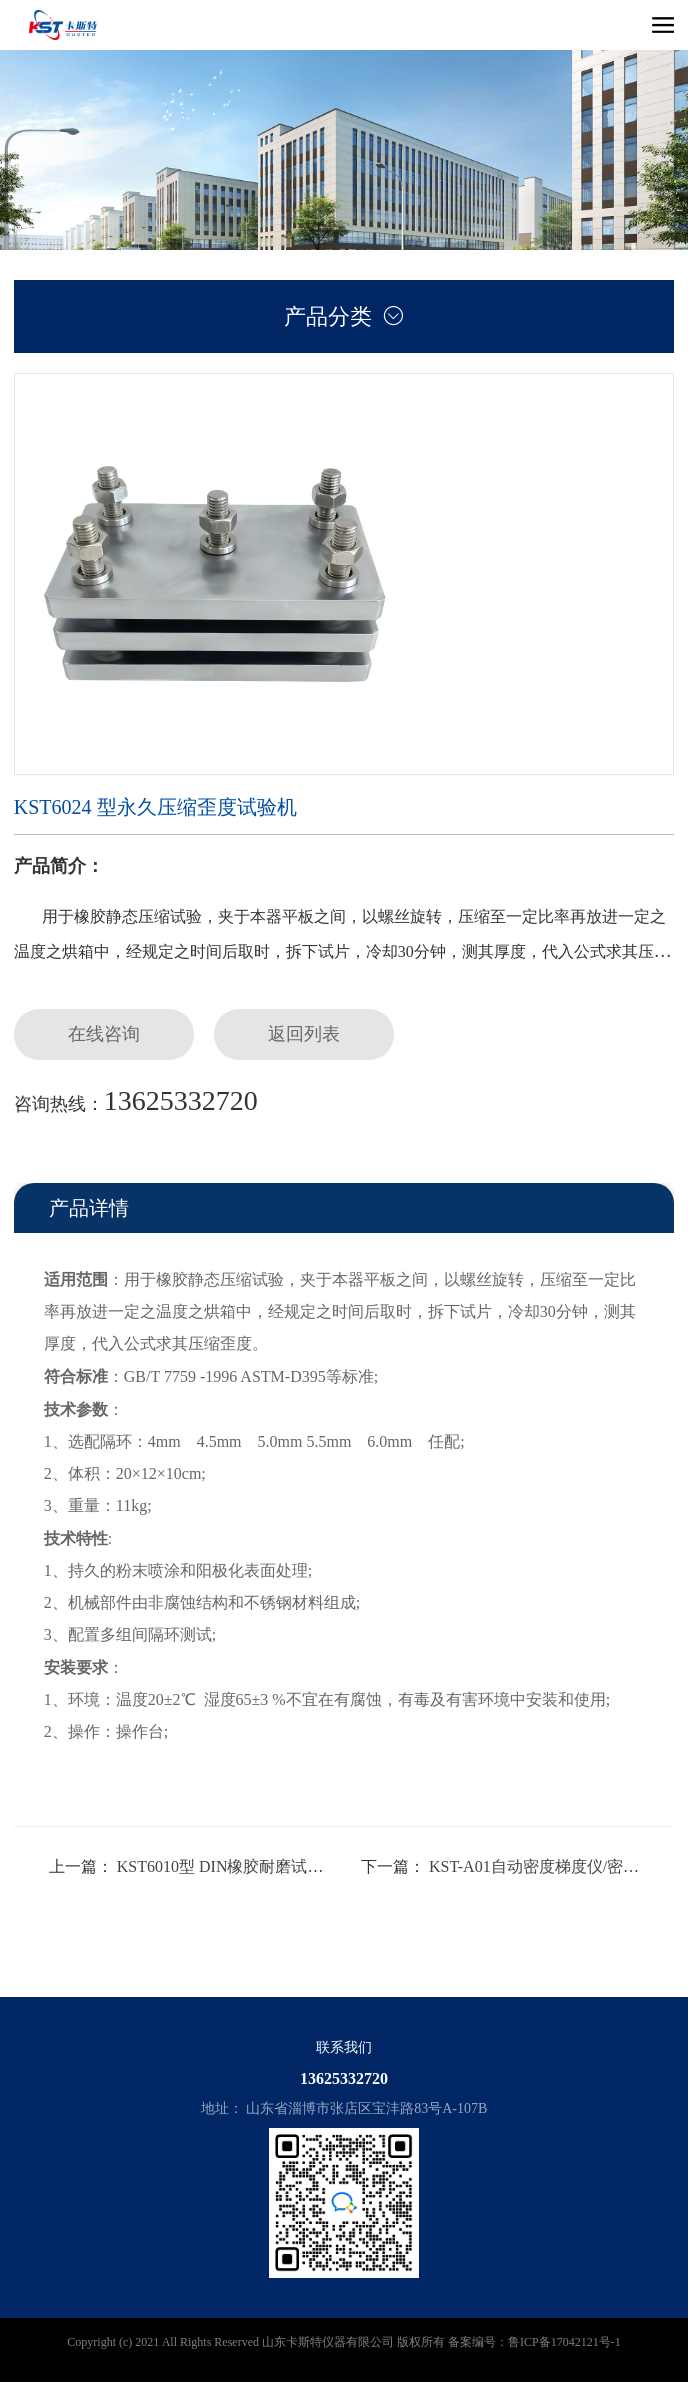  What do you see at coordinates (304, 1034) in the screenshot?
I see `返回列表` at bounding box center [304, 1034].